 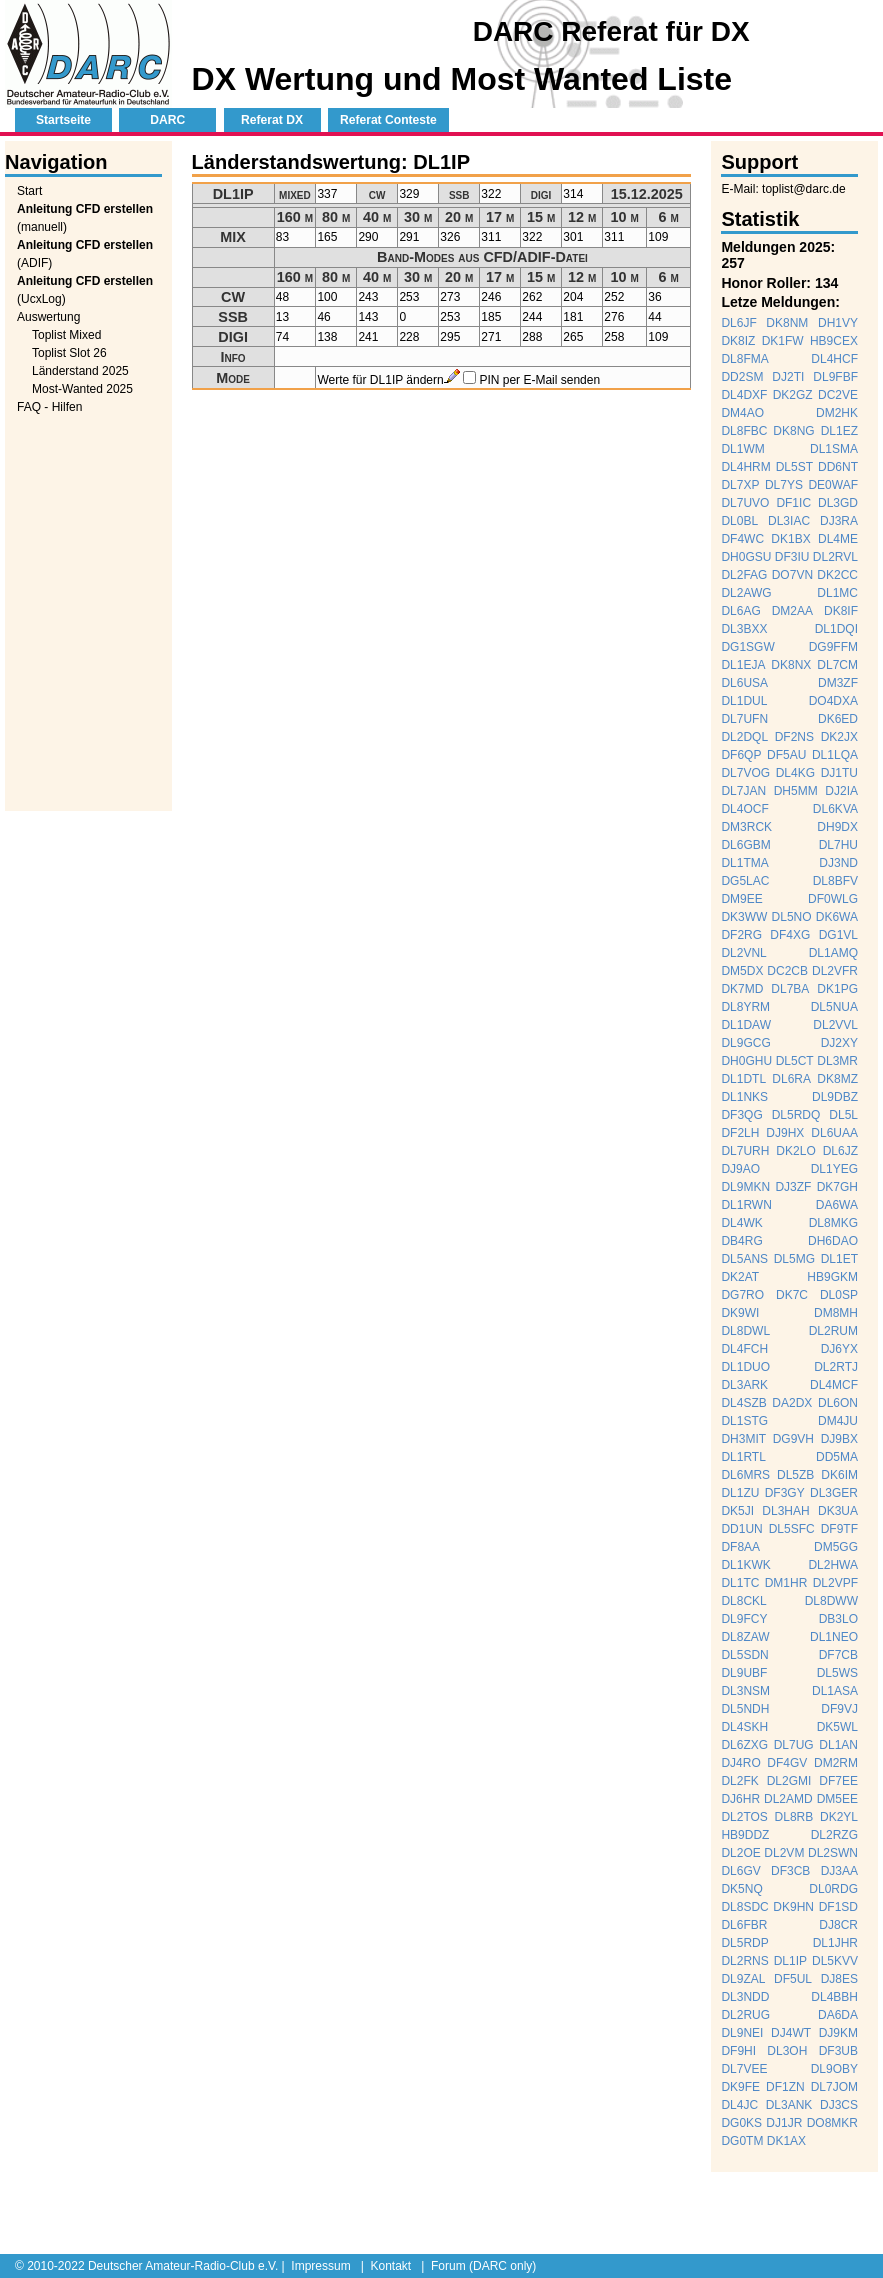 What do you see at coordinates (744, 1961) in the screenshot?
I see `DL2RNS` at bounding box center [744, 1961].